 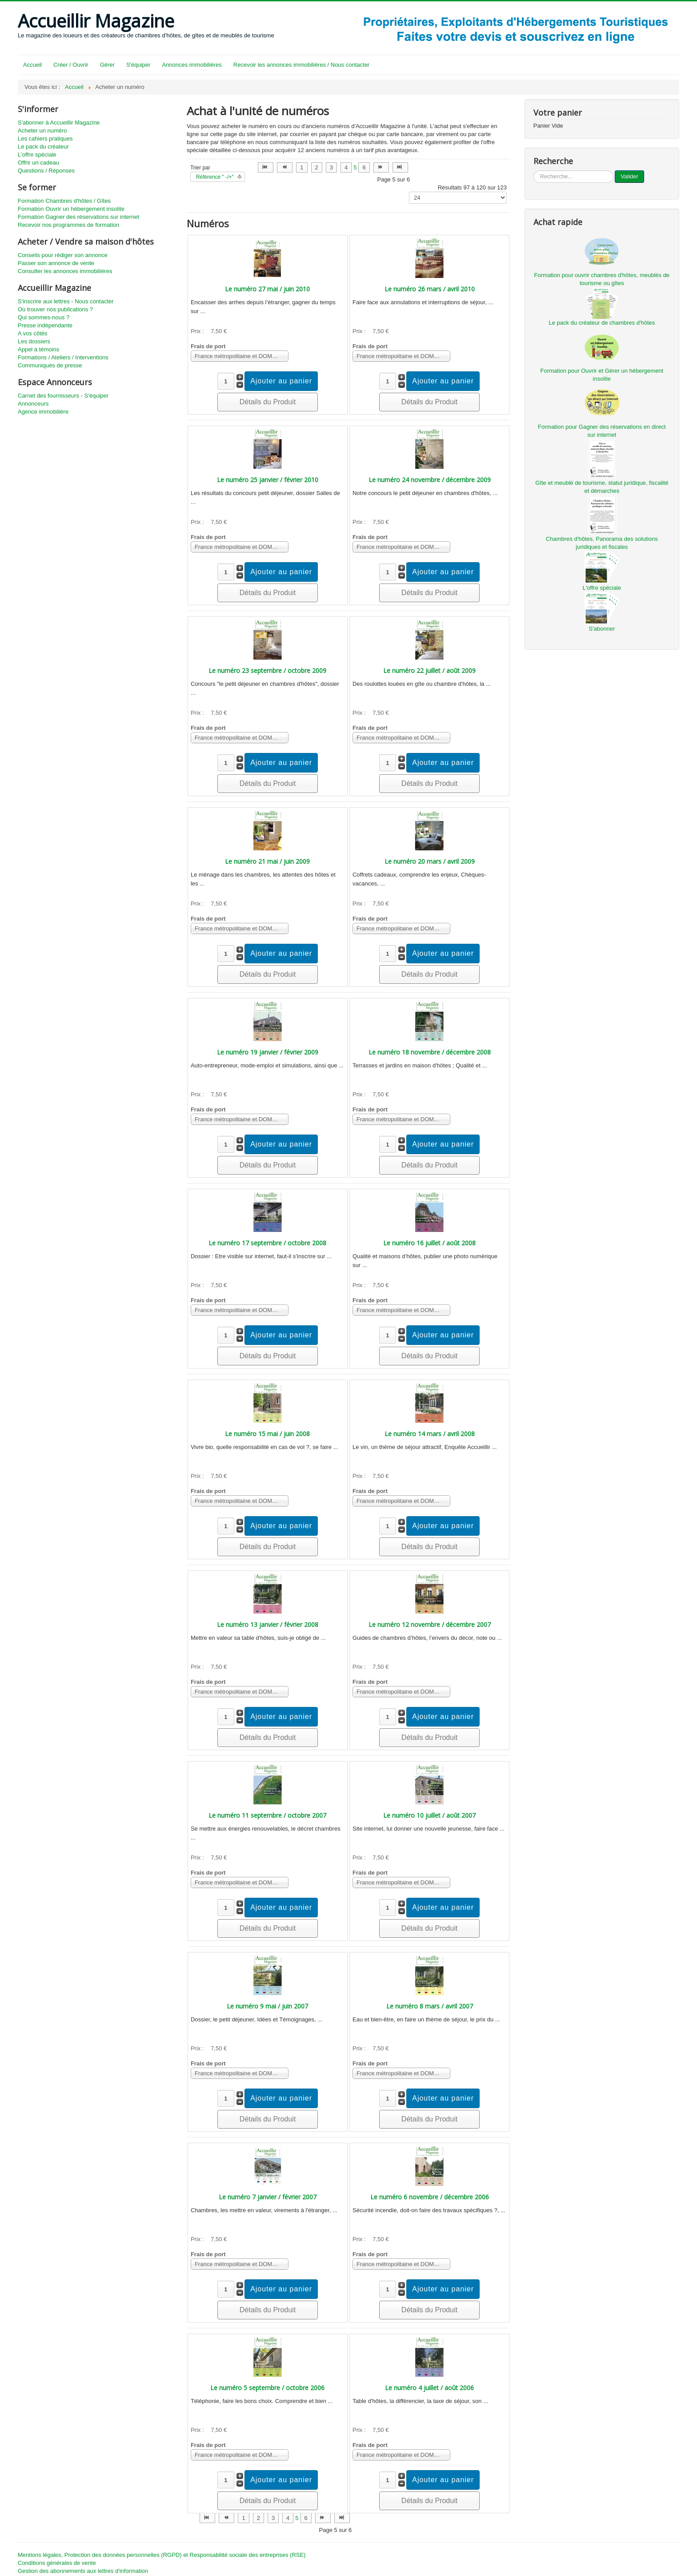 What do you see at coordinates (55, 309) in the screenshot?
I see `Où trouver nos publications ?` at bounding box center [55, 309].